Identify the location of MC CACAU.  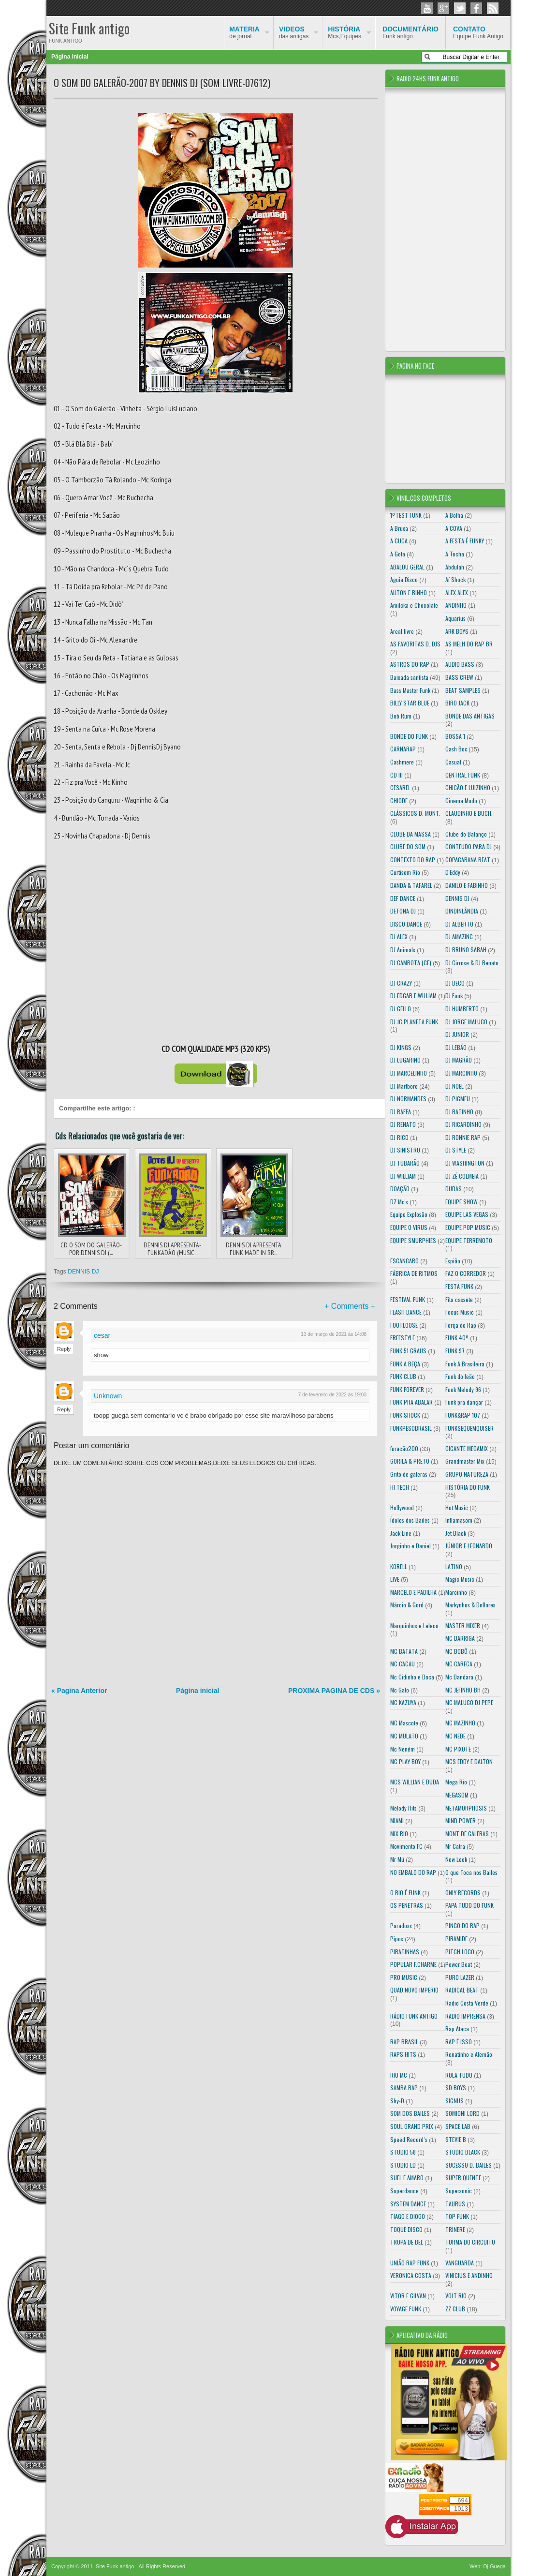
(402, 1664).